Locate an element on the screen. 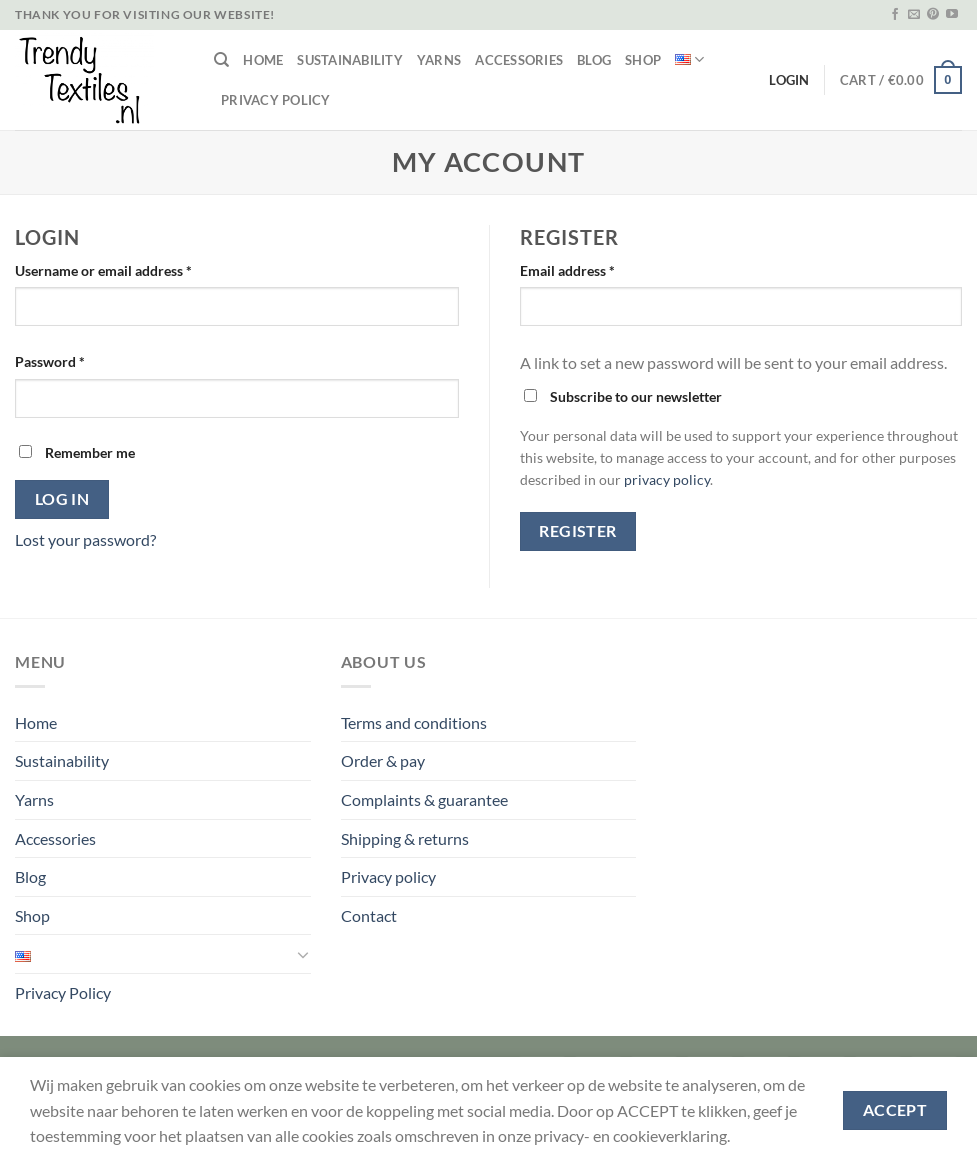 Image resolution: width=977 pixels, height=1164 pixels. [Search] is located at coordinates (221, 60).